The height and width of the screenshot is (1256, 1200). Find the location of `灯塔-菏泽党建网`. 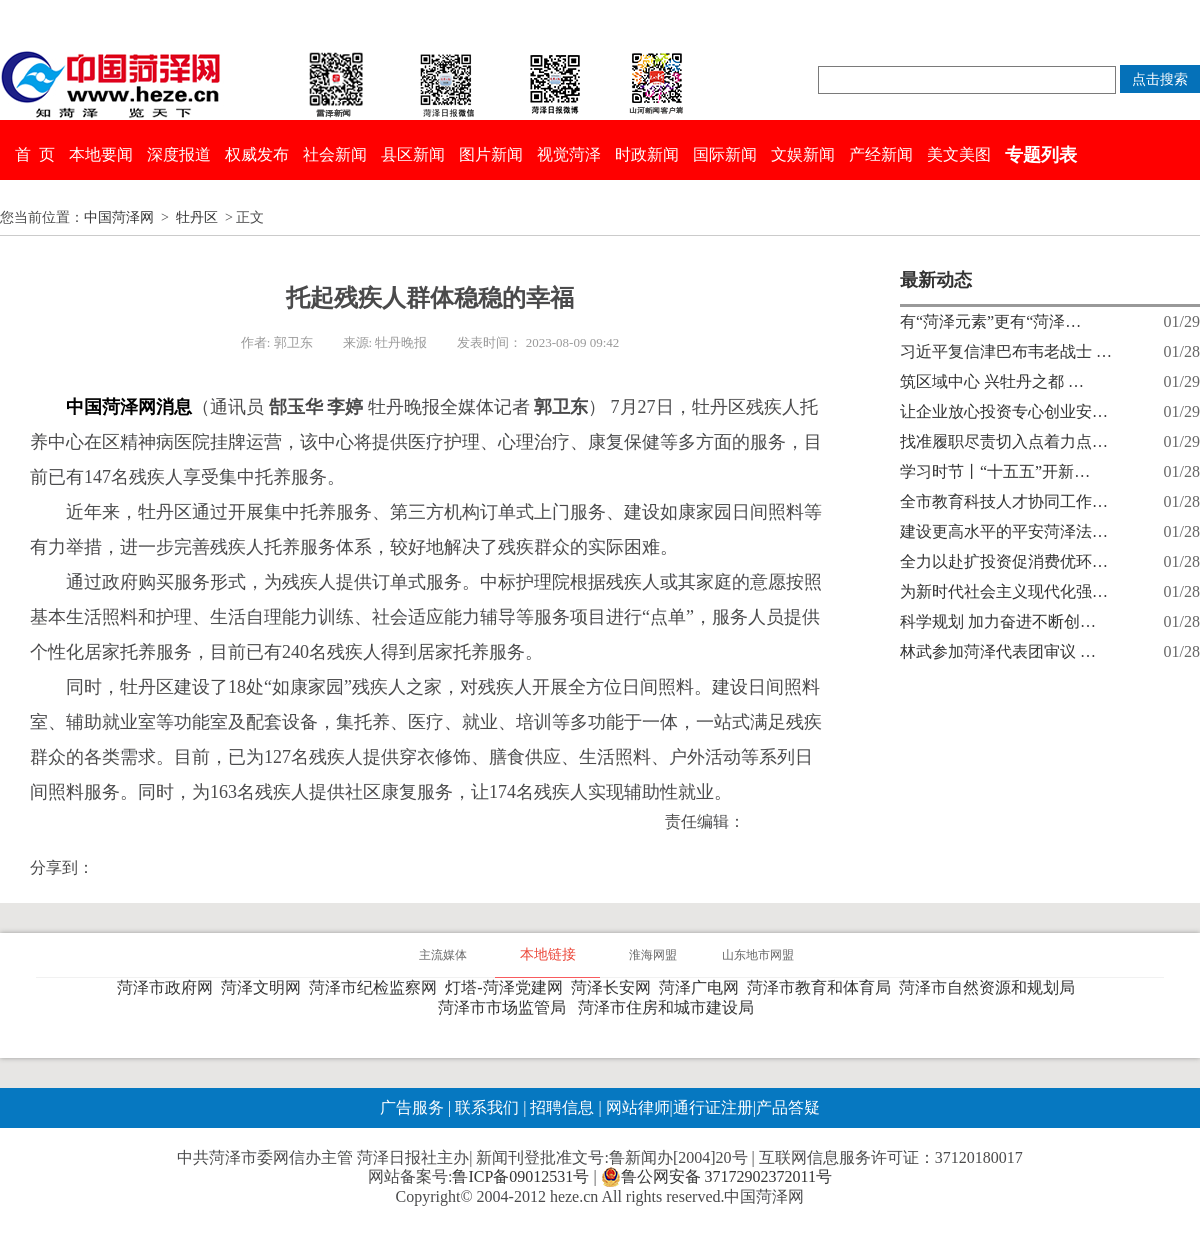

灯塔-菏泽党建网 is located at coordinates (507, 987).